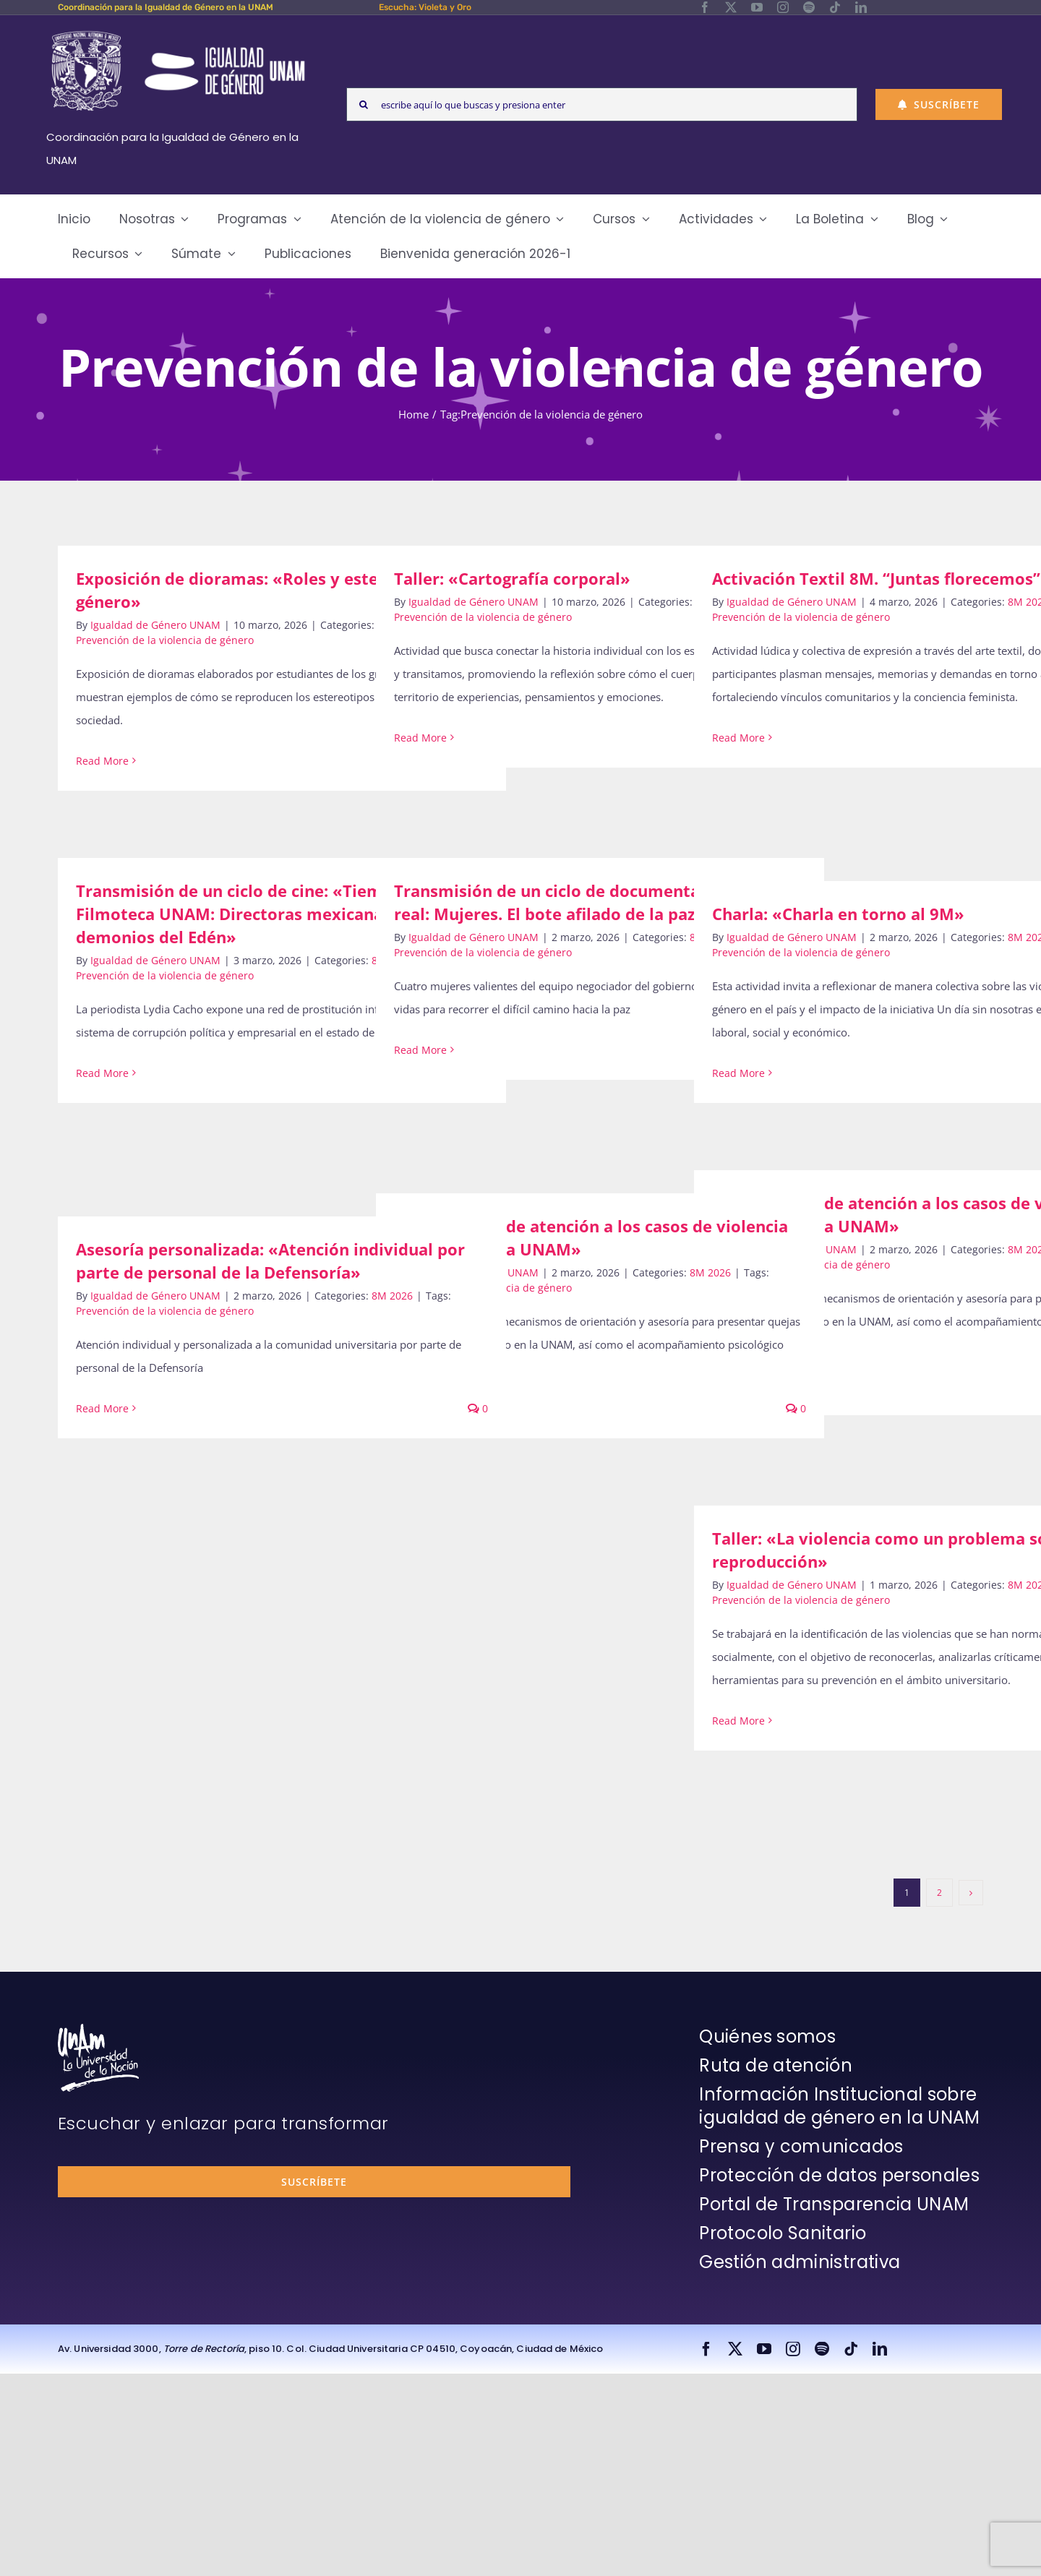 Image resolution: width=1041 pixels, height=2576 pixels. I want to click on Prevención de la violencia de género, so click(165, 640).